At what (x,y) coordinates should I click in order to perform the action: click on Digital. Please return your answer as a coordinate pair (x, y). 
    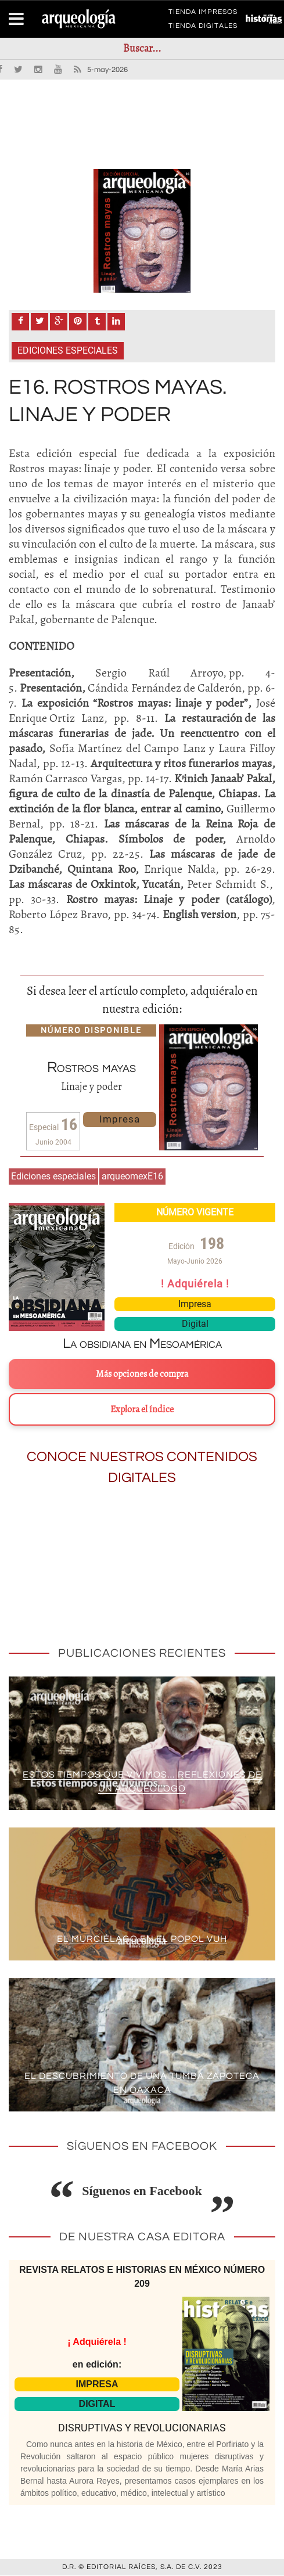
    Looking at the image, I should click on (195, 1324).